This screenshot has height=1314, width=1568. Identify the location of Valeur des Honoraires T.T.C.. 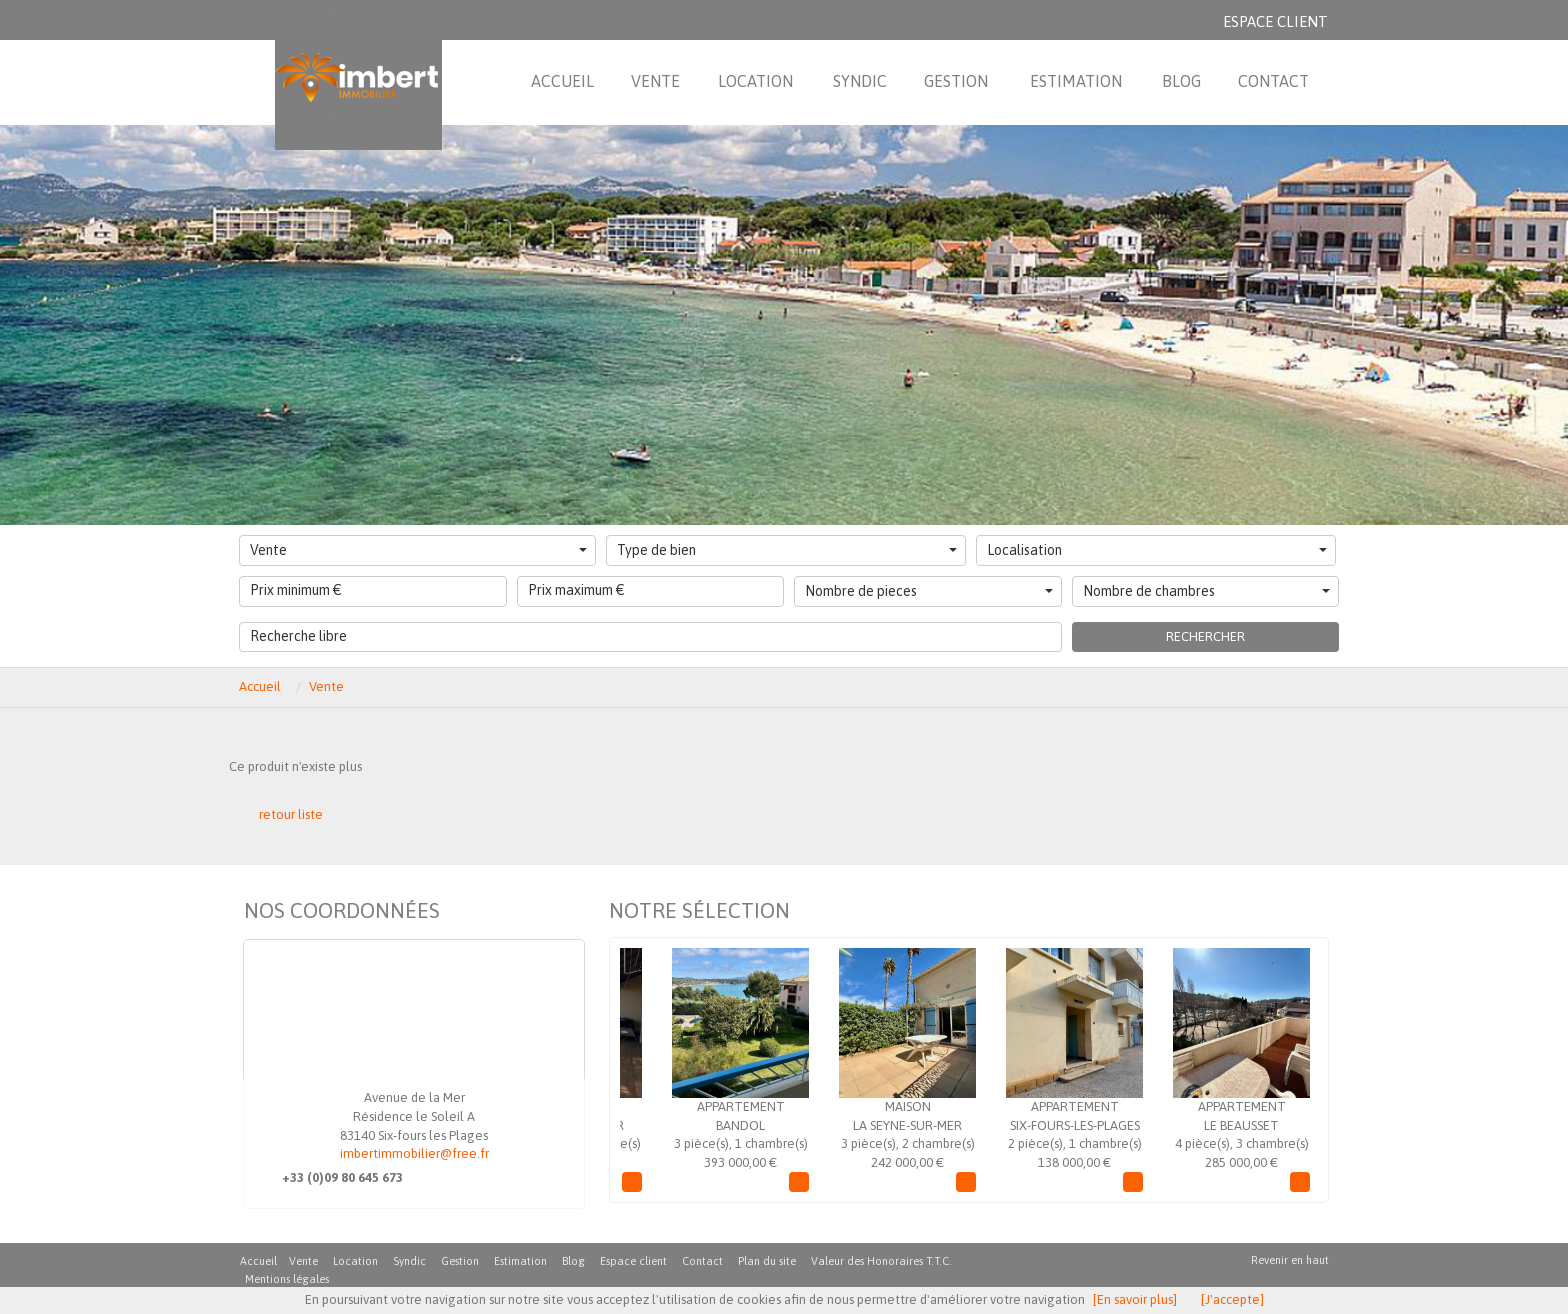
(881, 1261).